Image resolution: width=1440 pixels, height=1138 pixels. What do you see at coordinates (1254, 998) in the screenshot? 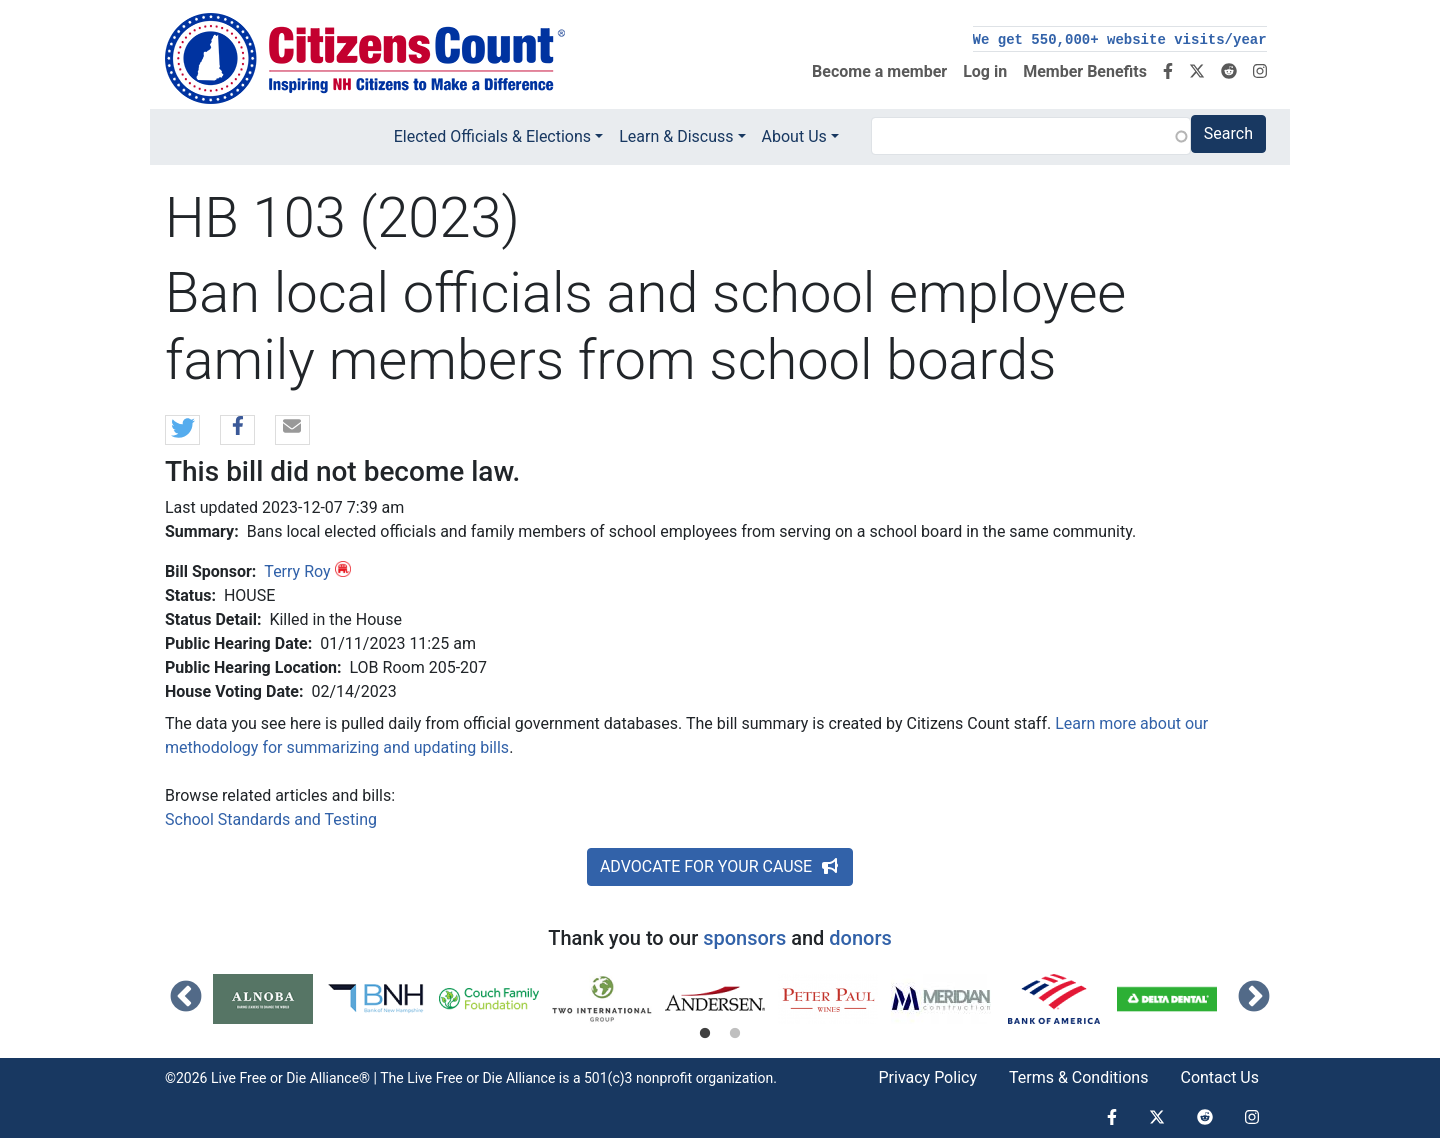
I see `Next` at bounding box center [1254, 998].